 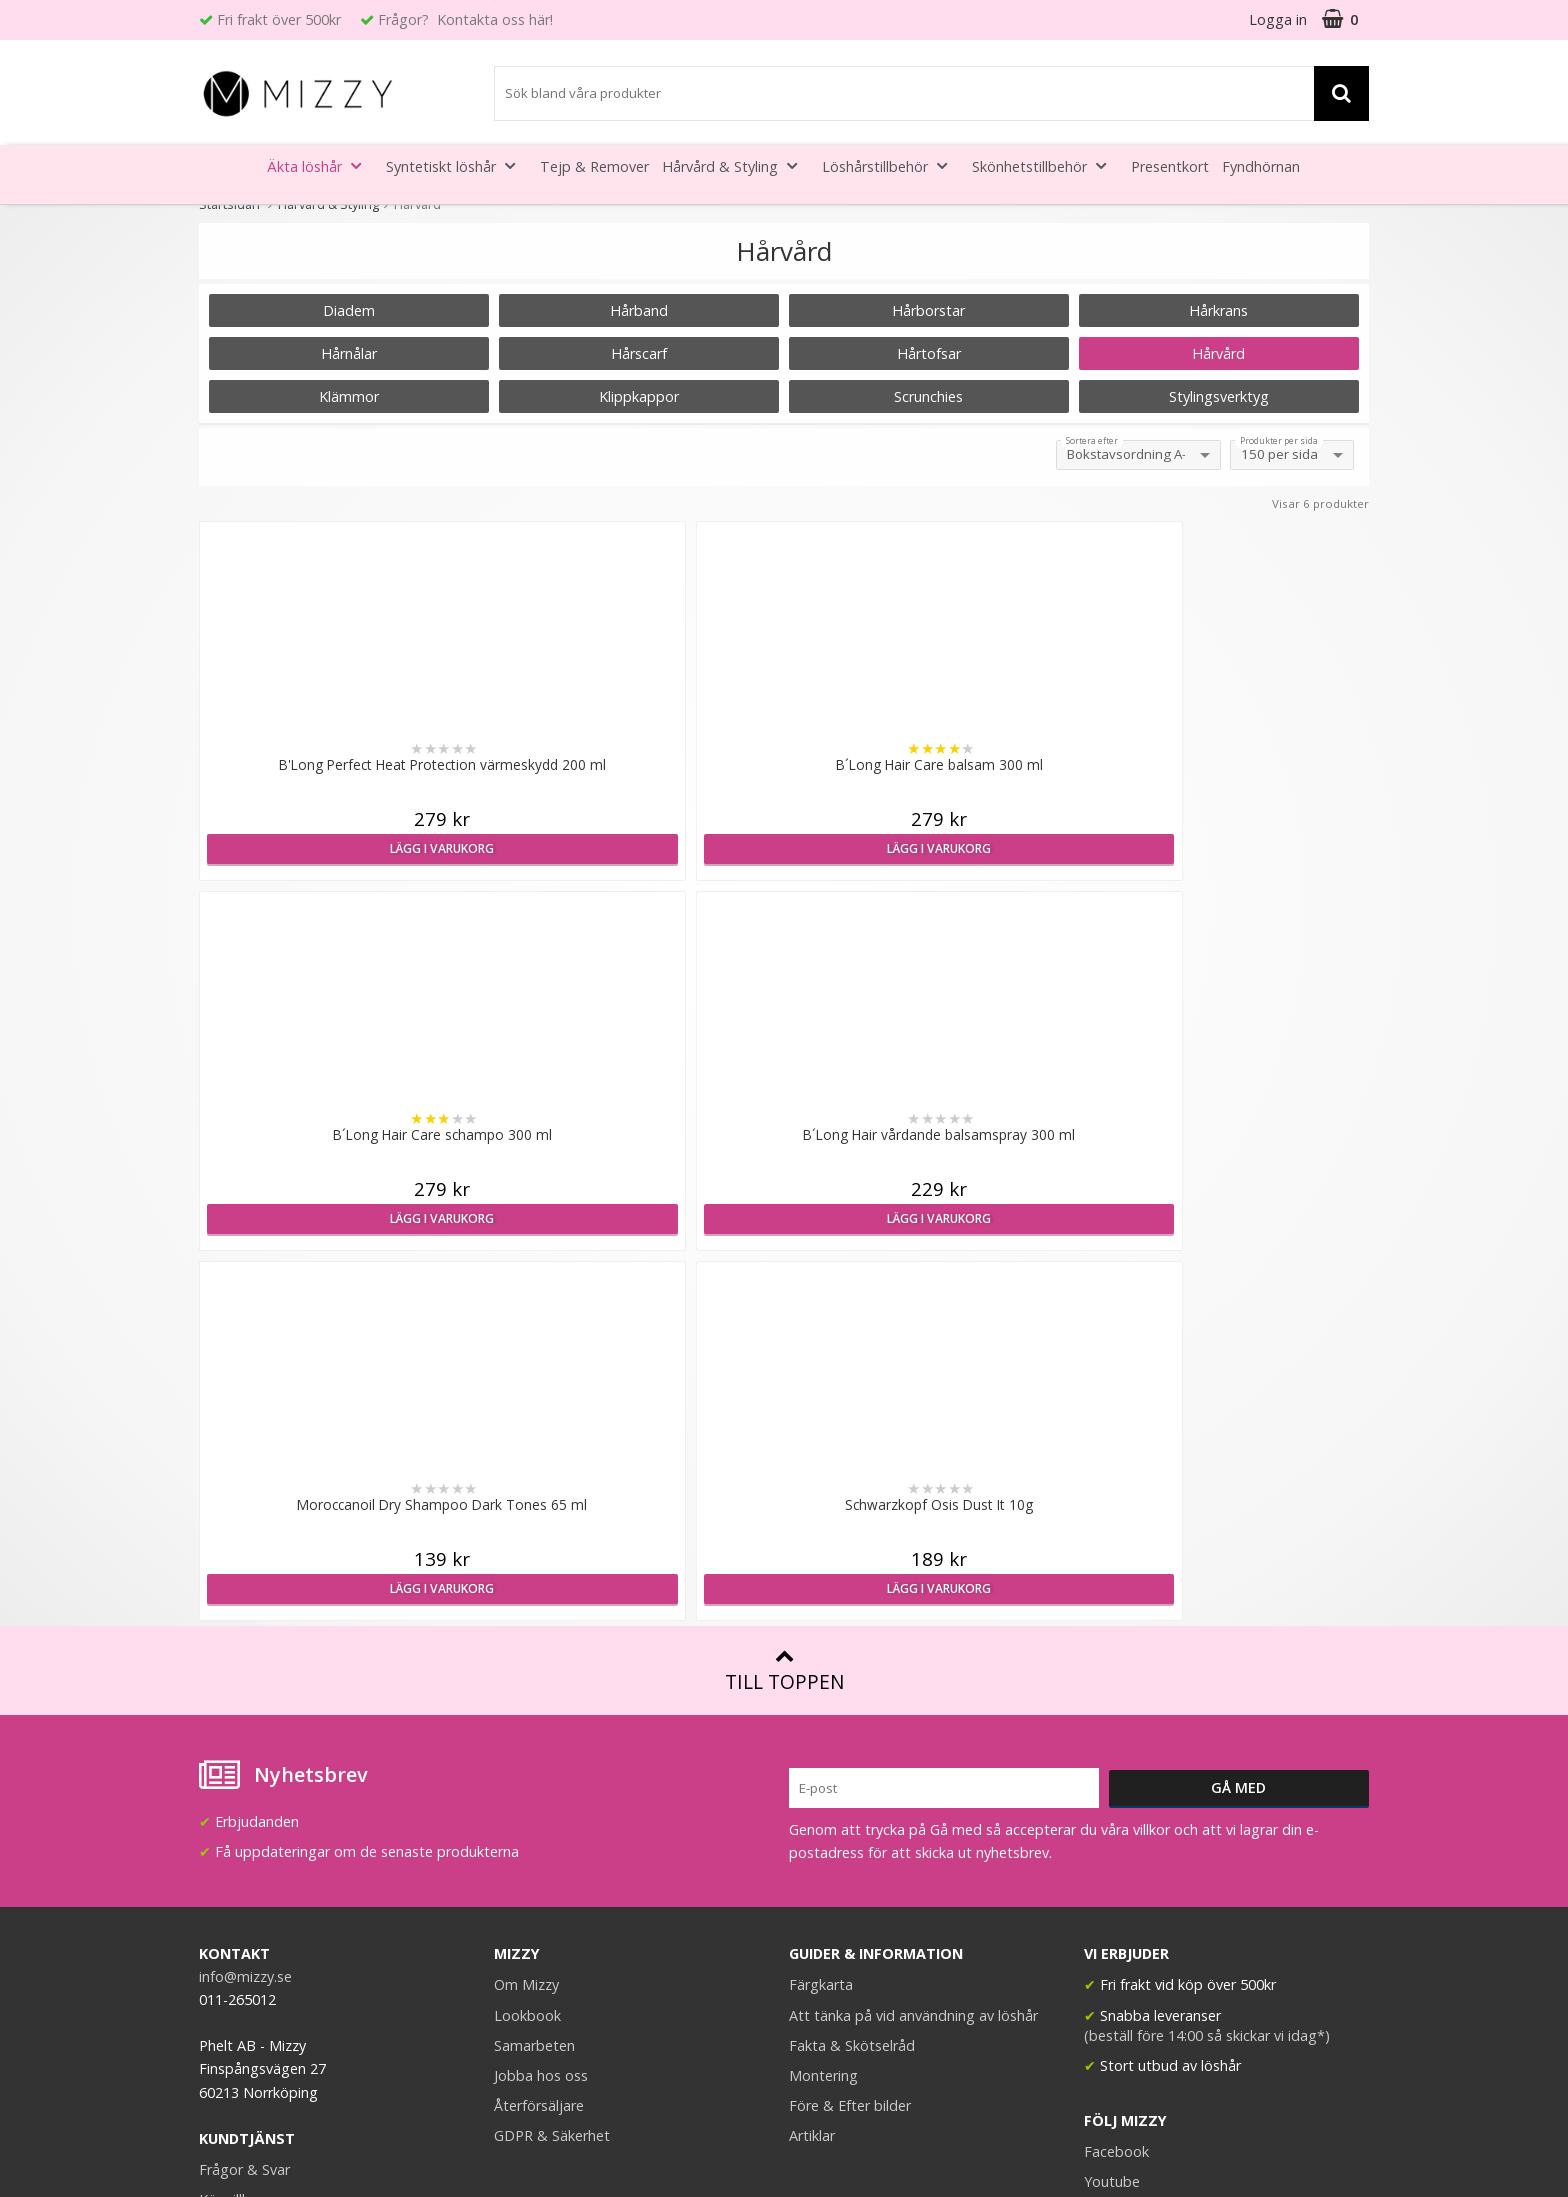 I want to click on Montering, so click(x=823, y=1705).